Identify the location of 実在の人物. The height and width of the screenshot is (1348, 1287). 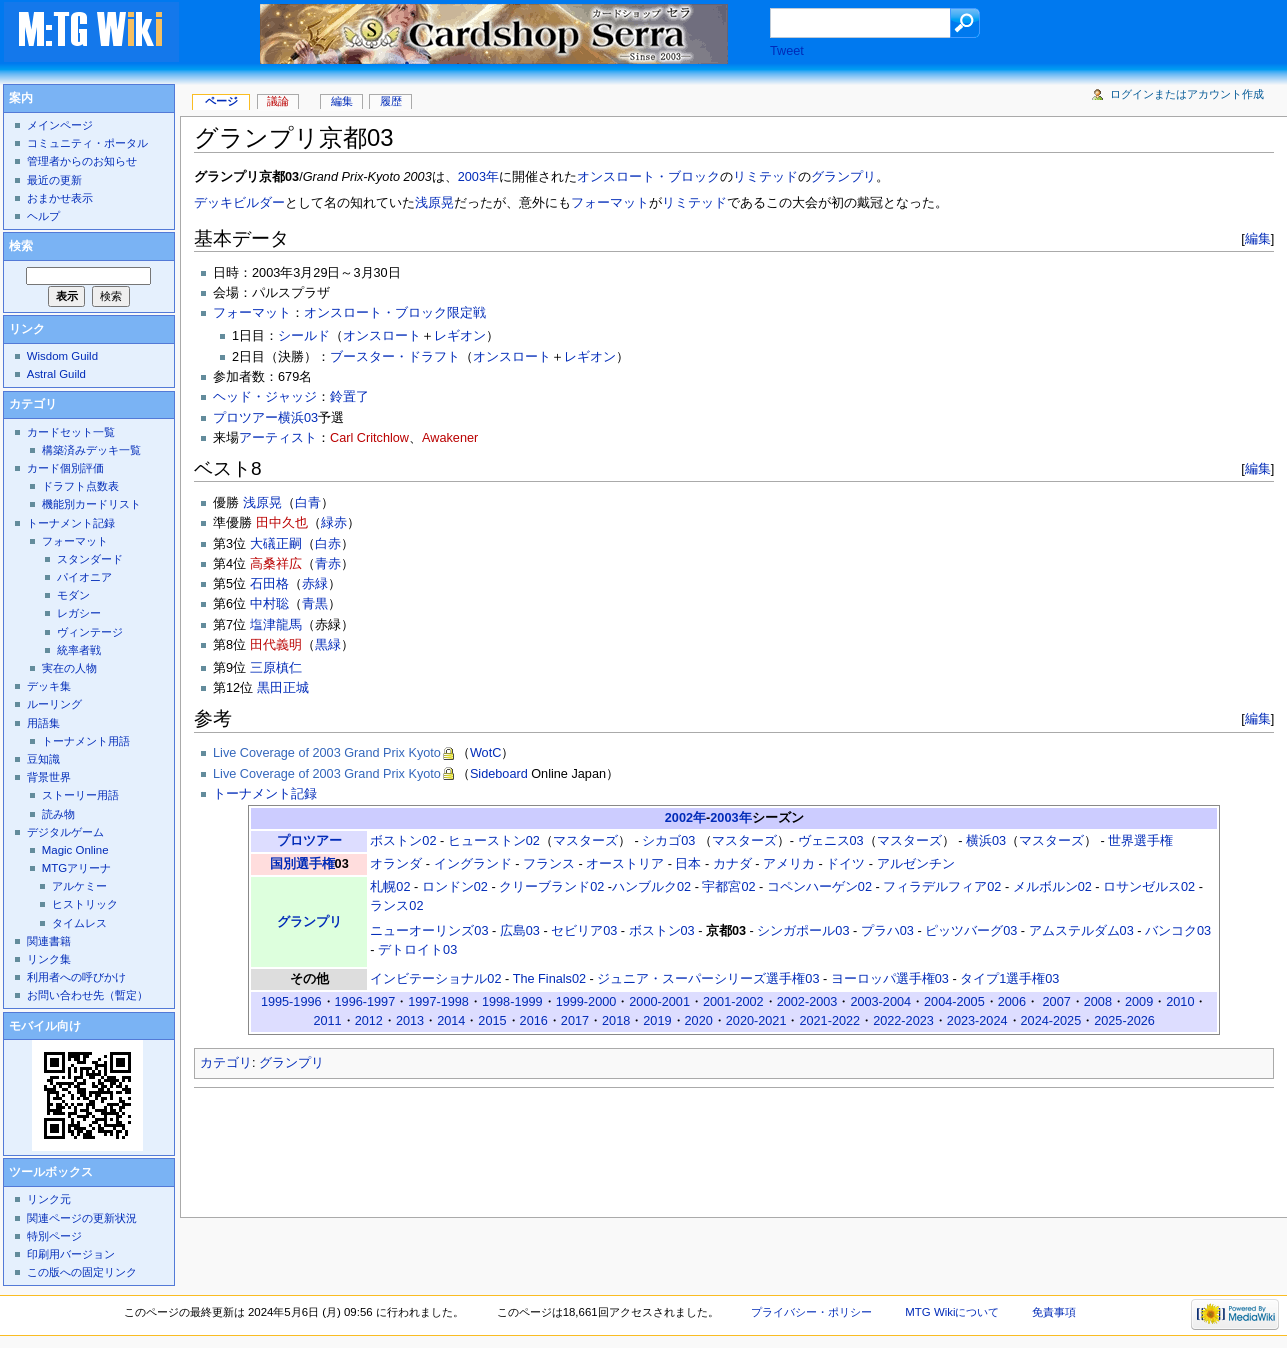
(69, 668).